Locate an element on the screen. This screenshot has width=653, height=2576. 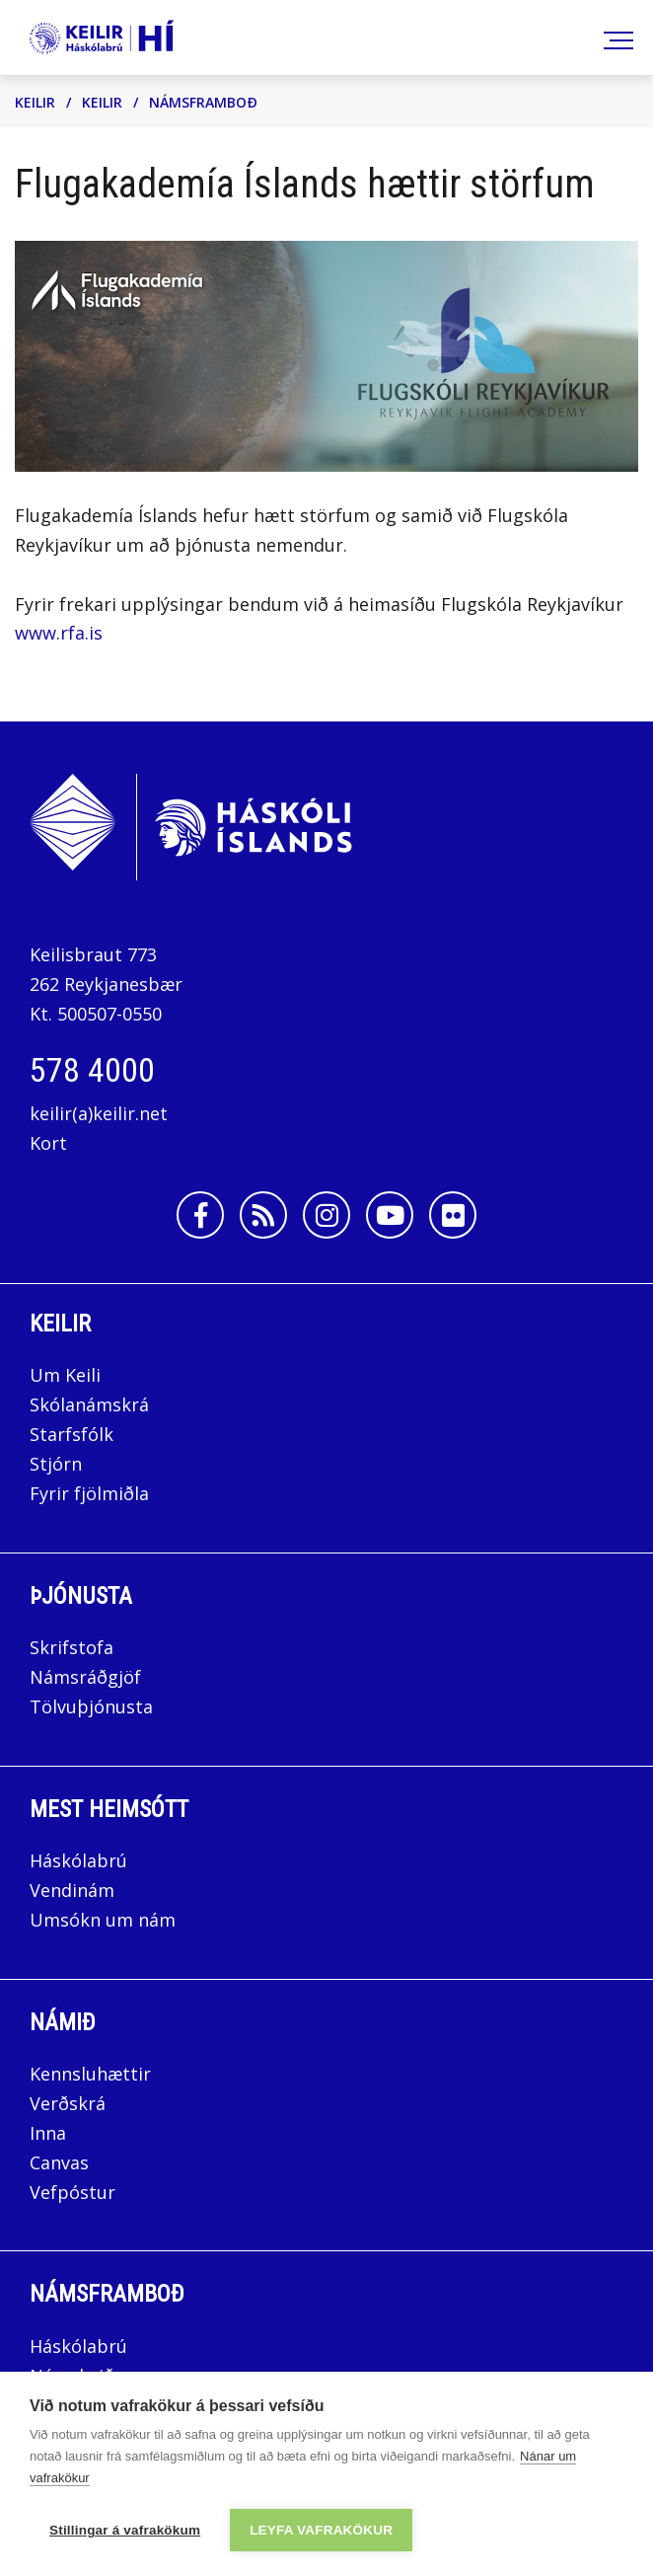
[Opna/loka valmynd] is located at coordinates (615, 38).